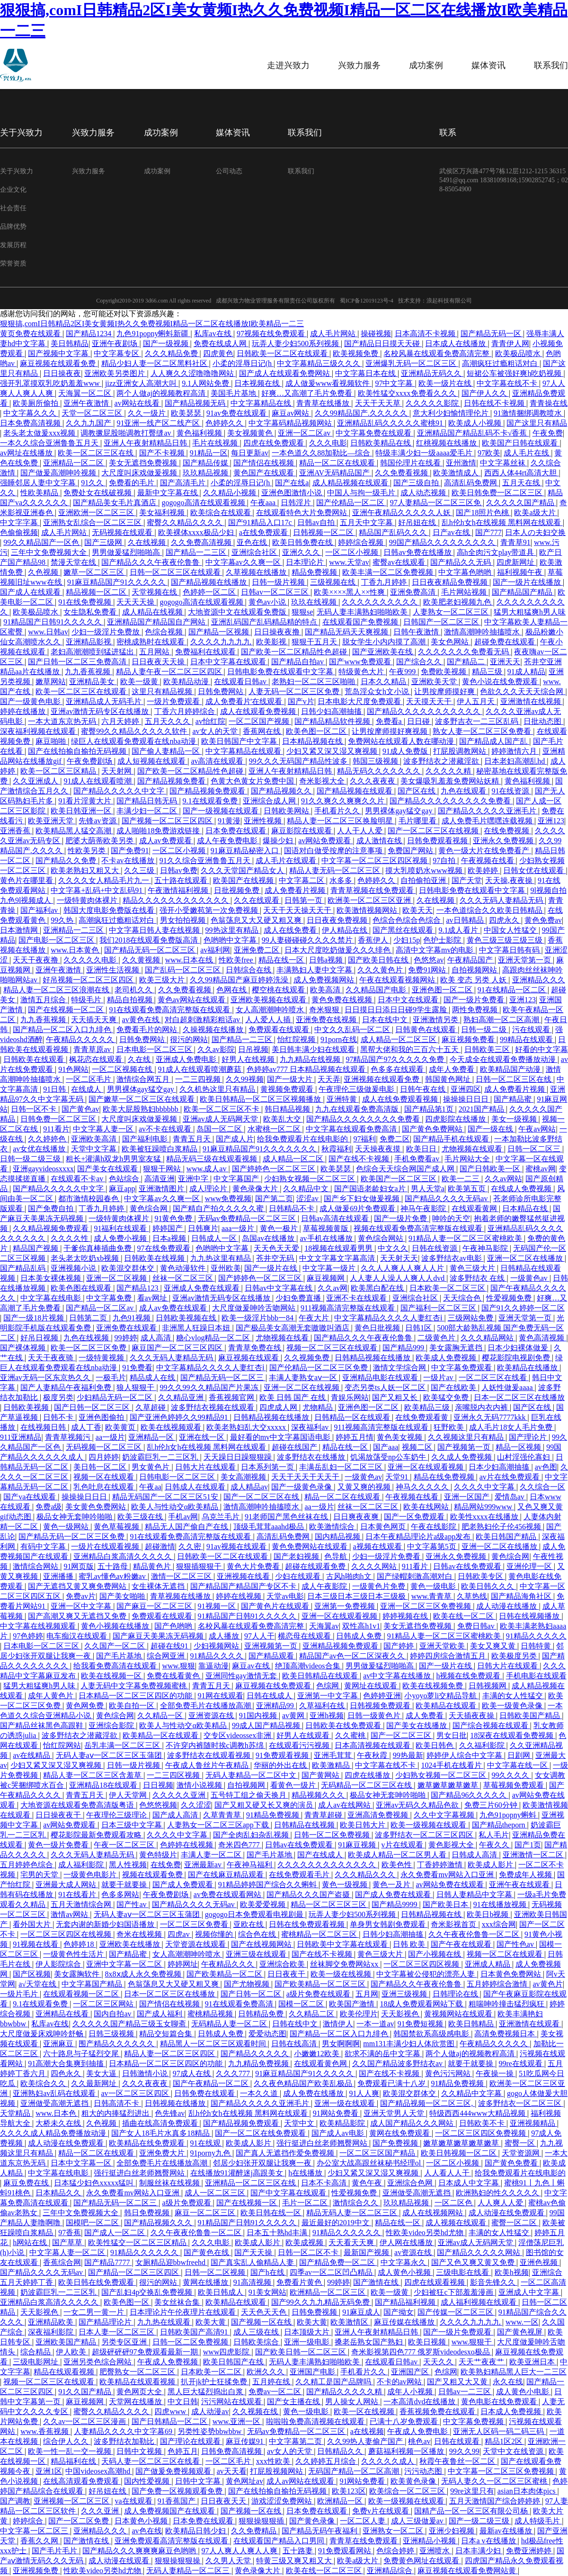 This screenshot has width=568, height=2576. What do you see at coordinates (249, 1795) in the screenshot?
I see `五号特工组之偷天换月` at bounding box center [249, 1795].